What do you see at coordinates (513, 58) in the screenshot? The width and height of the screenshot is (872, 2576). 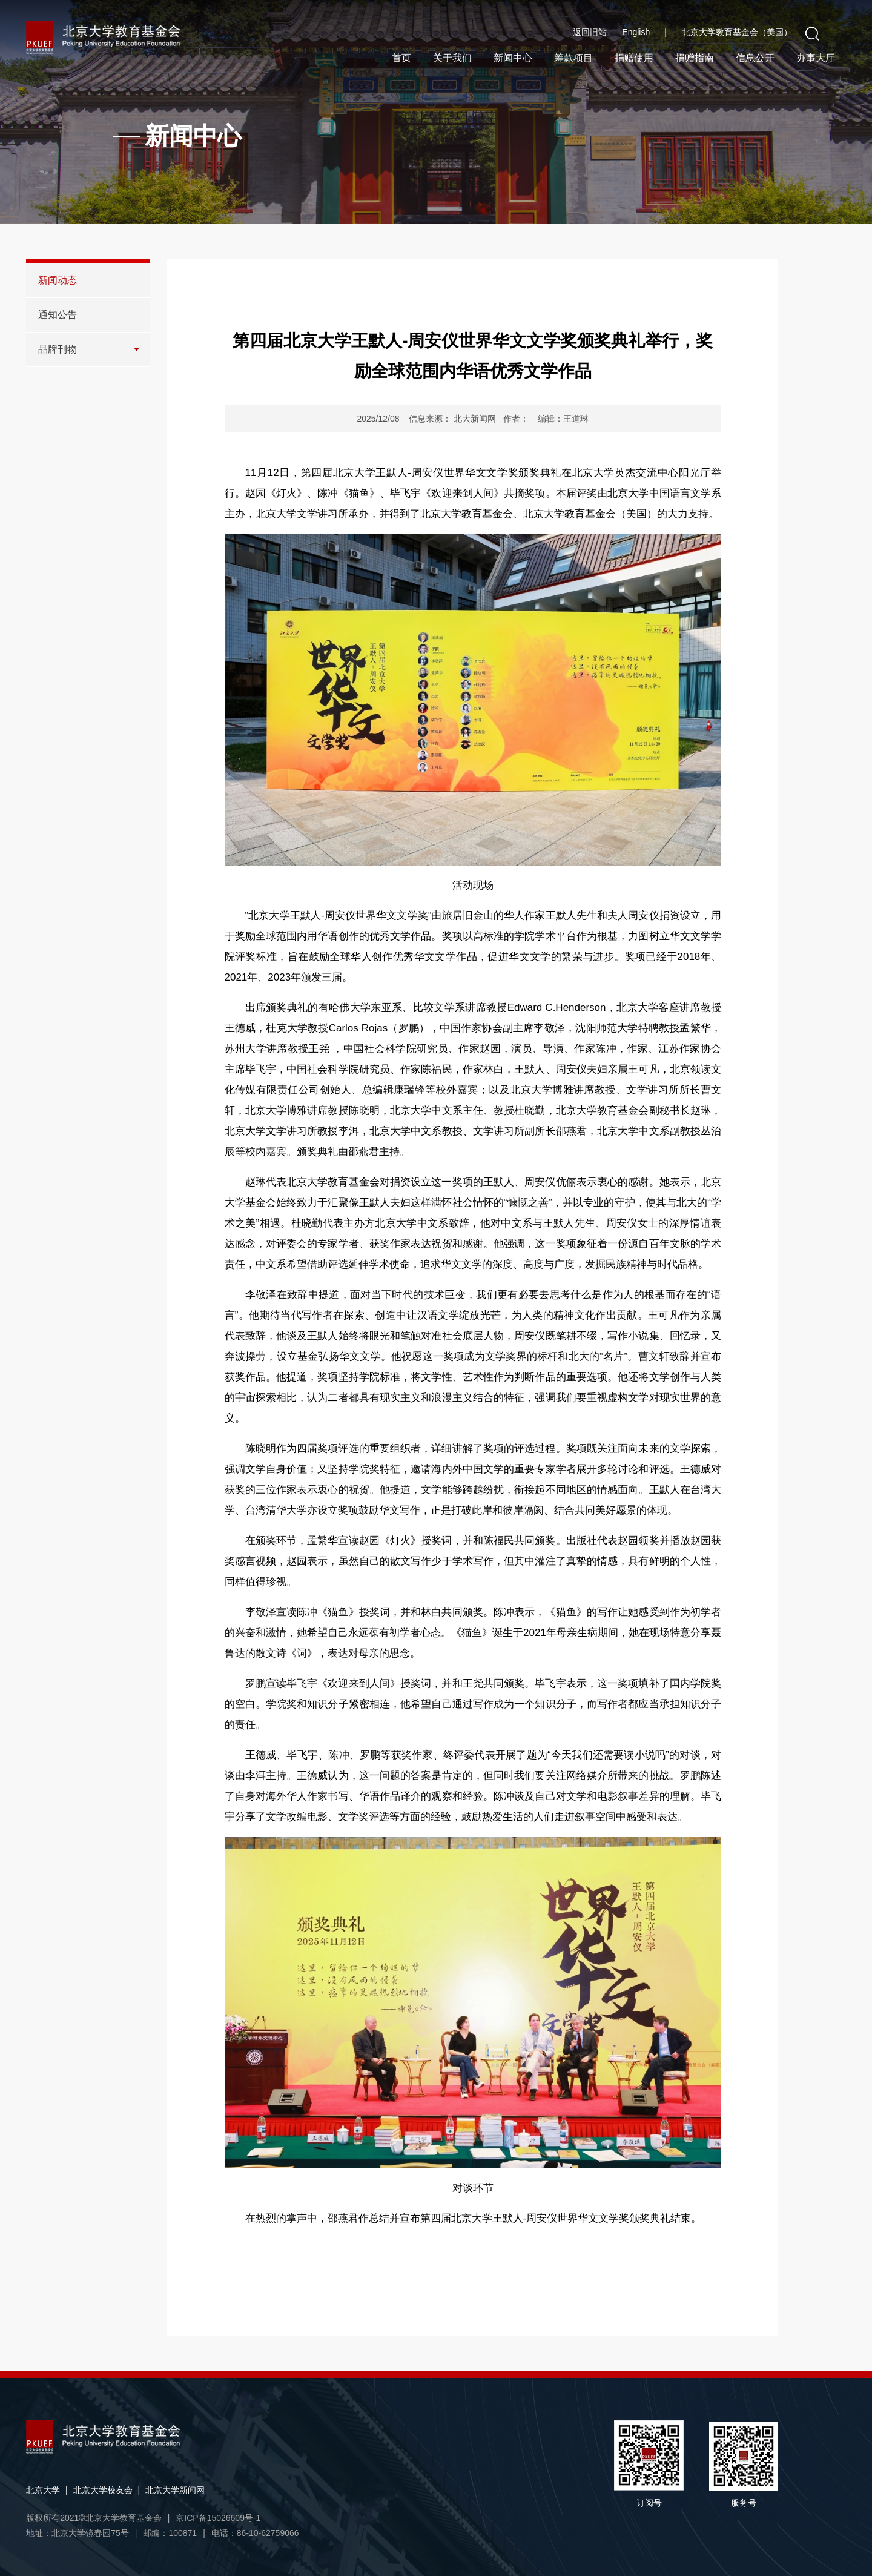 I see `新闻中心` at bounding box center [513, 58].